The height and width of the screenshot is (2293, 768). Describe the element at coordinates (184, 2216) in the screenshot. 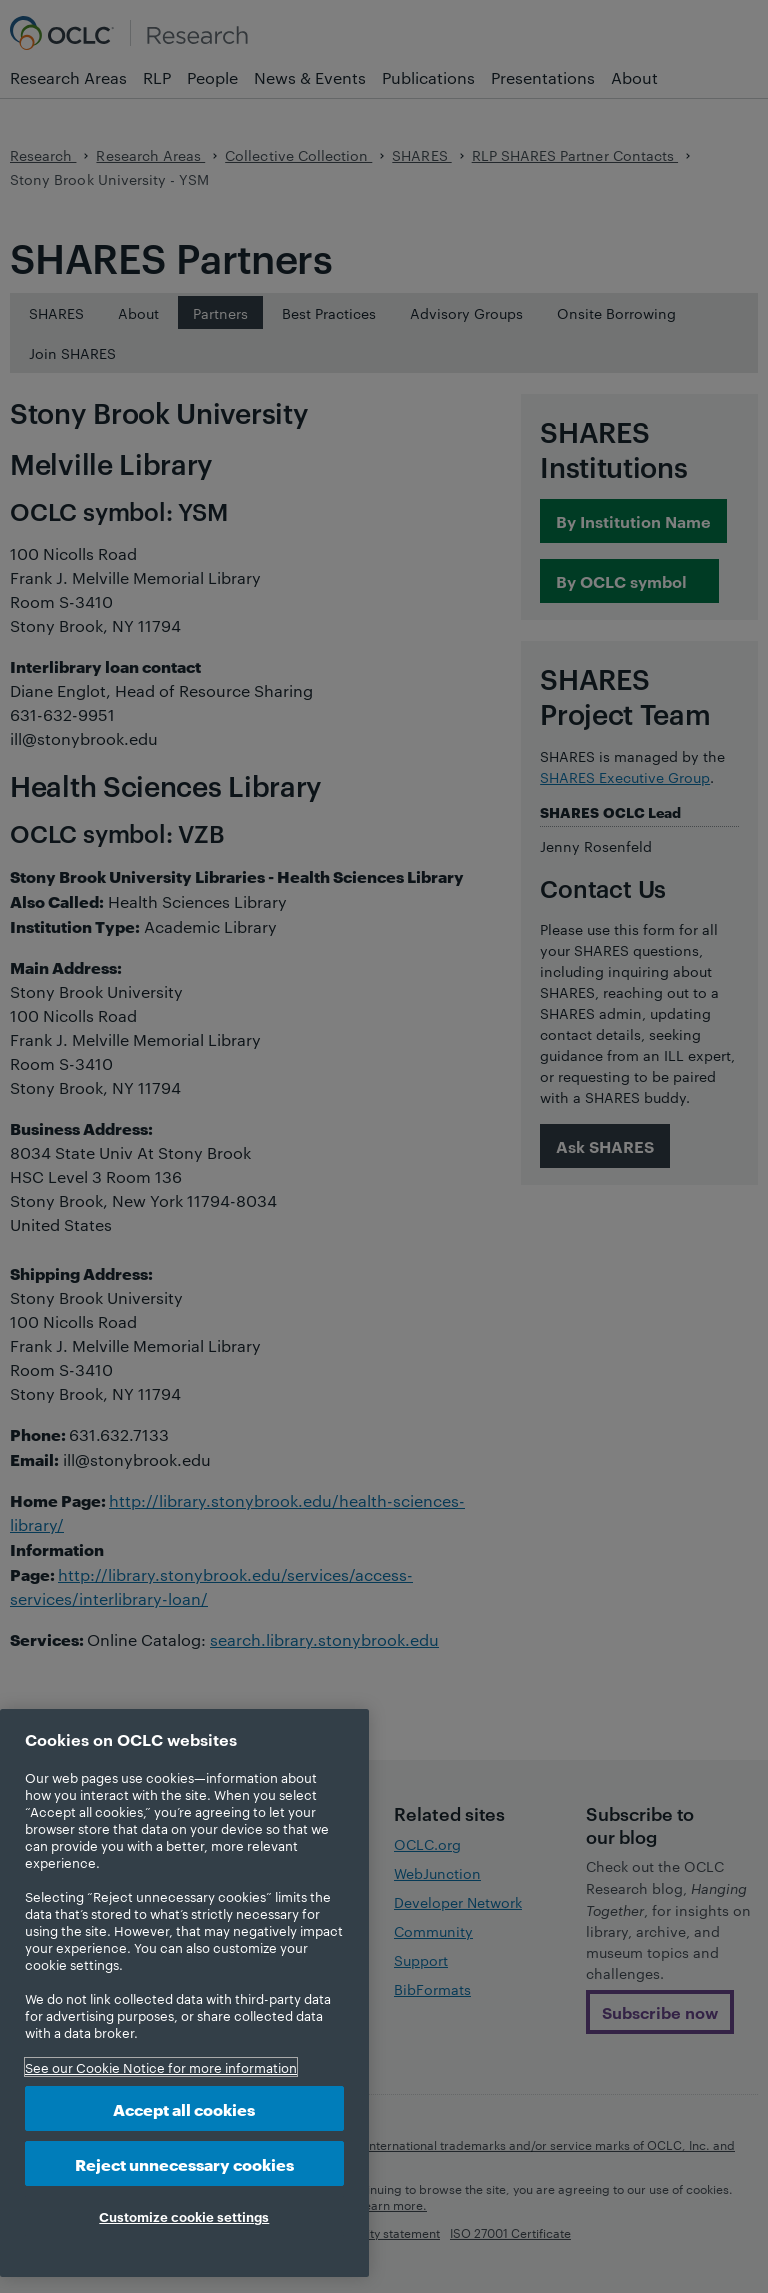

I see `Customize cookie settings` at that location.